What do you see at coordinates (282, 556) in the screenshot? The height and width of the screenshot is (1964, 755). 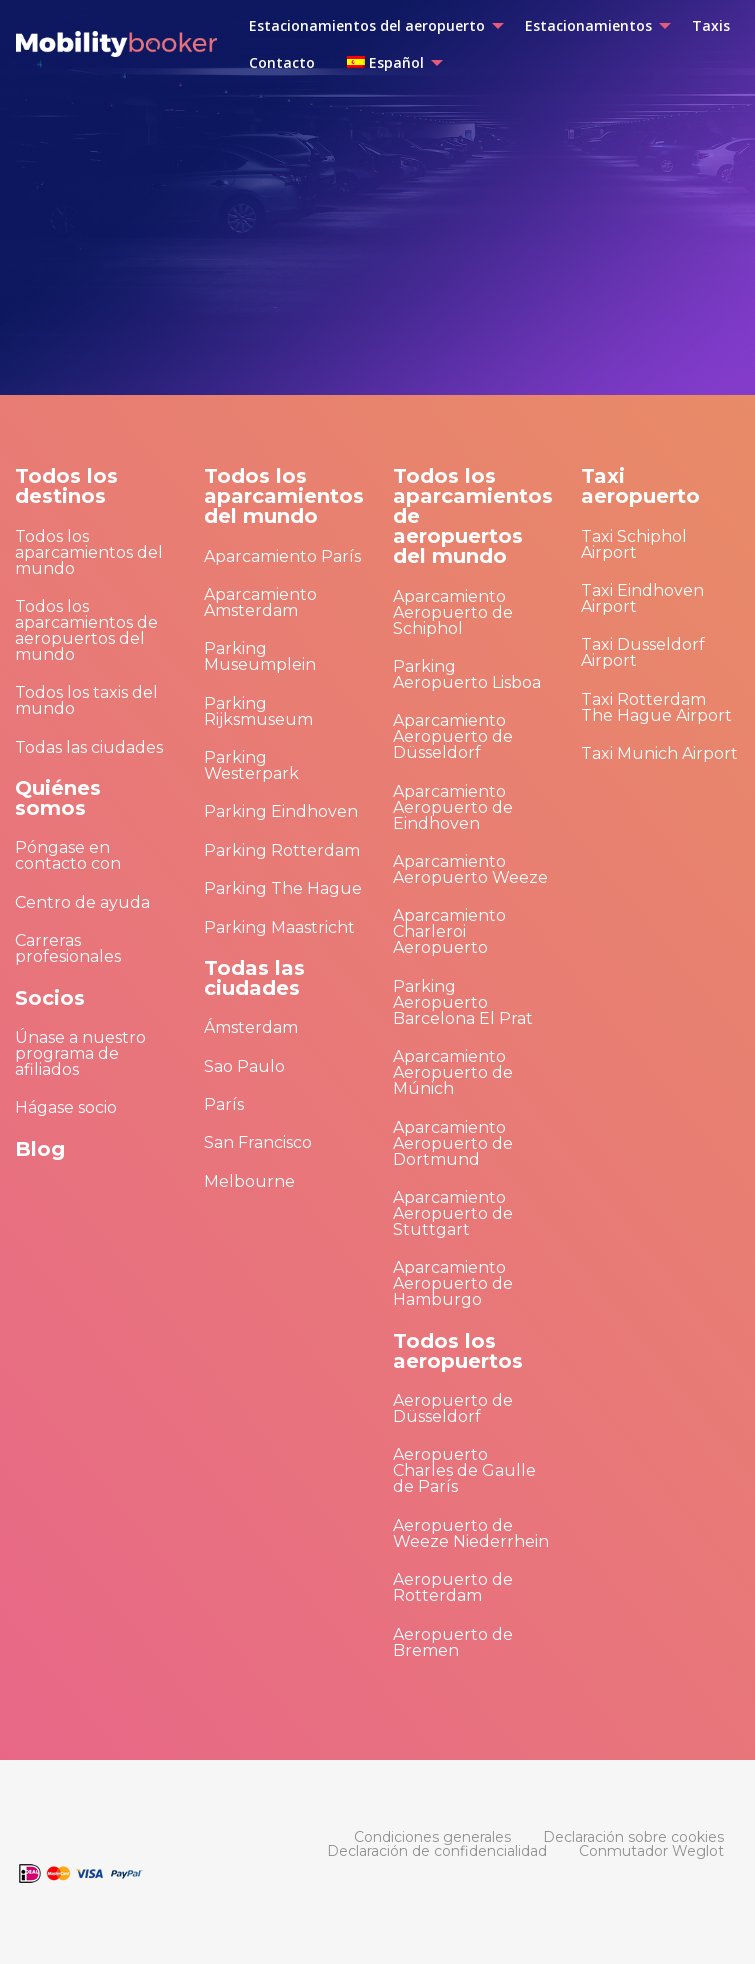 I see `Aparcamiento París` at bounding box center [282, 556].